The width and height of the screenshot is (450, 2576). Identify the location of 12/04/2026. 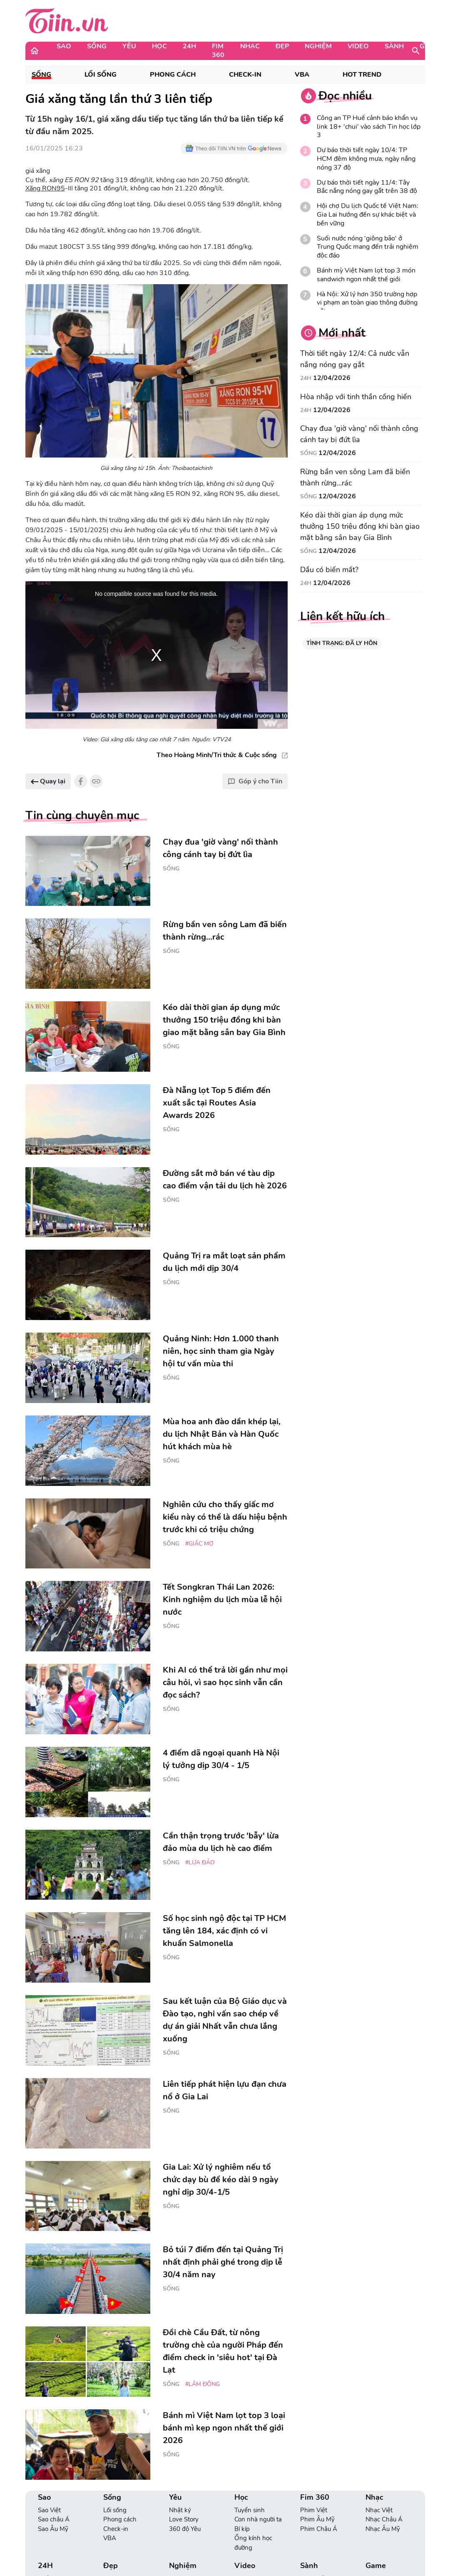
(332, 378).